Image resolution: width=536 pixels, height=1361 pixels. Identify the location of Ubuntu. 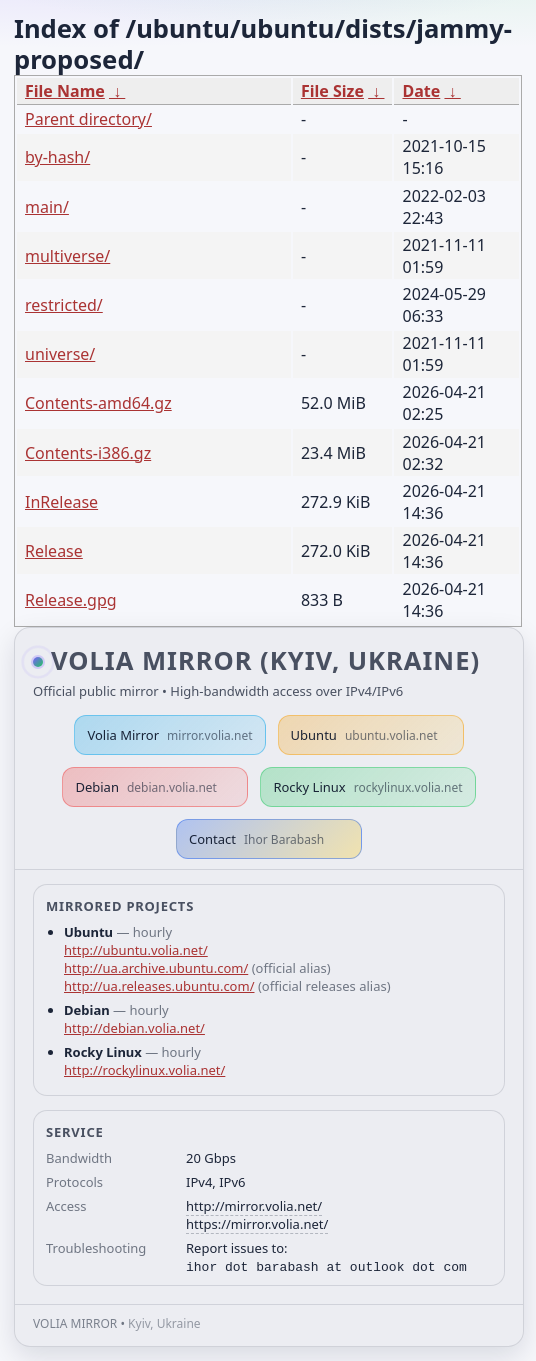
(364, 735).